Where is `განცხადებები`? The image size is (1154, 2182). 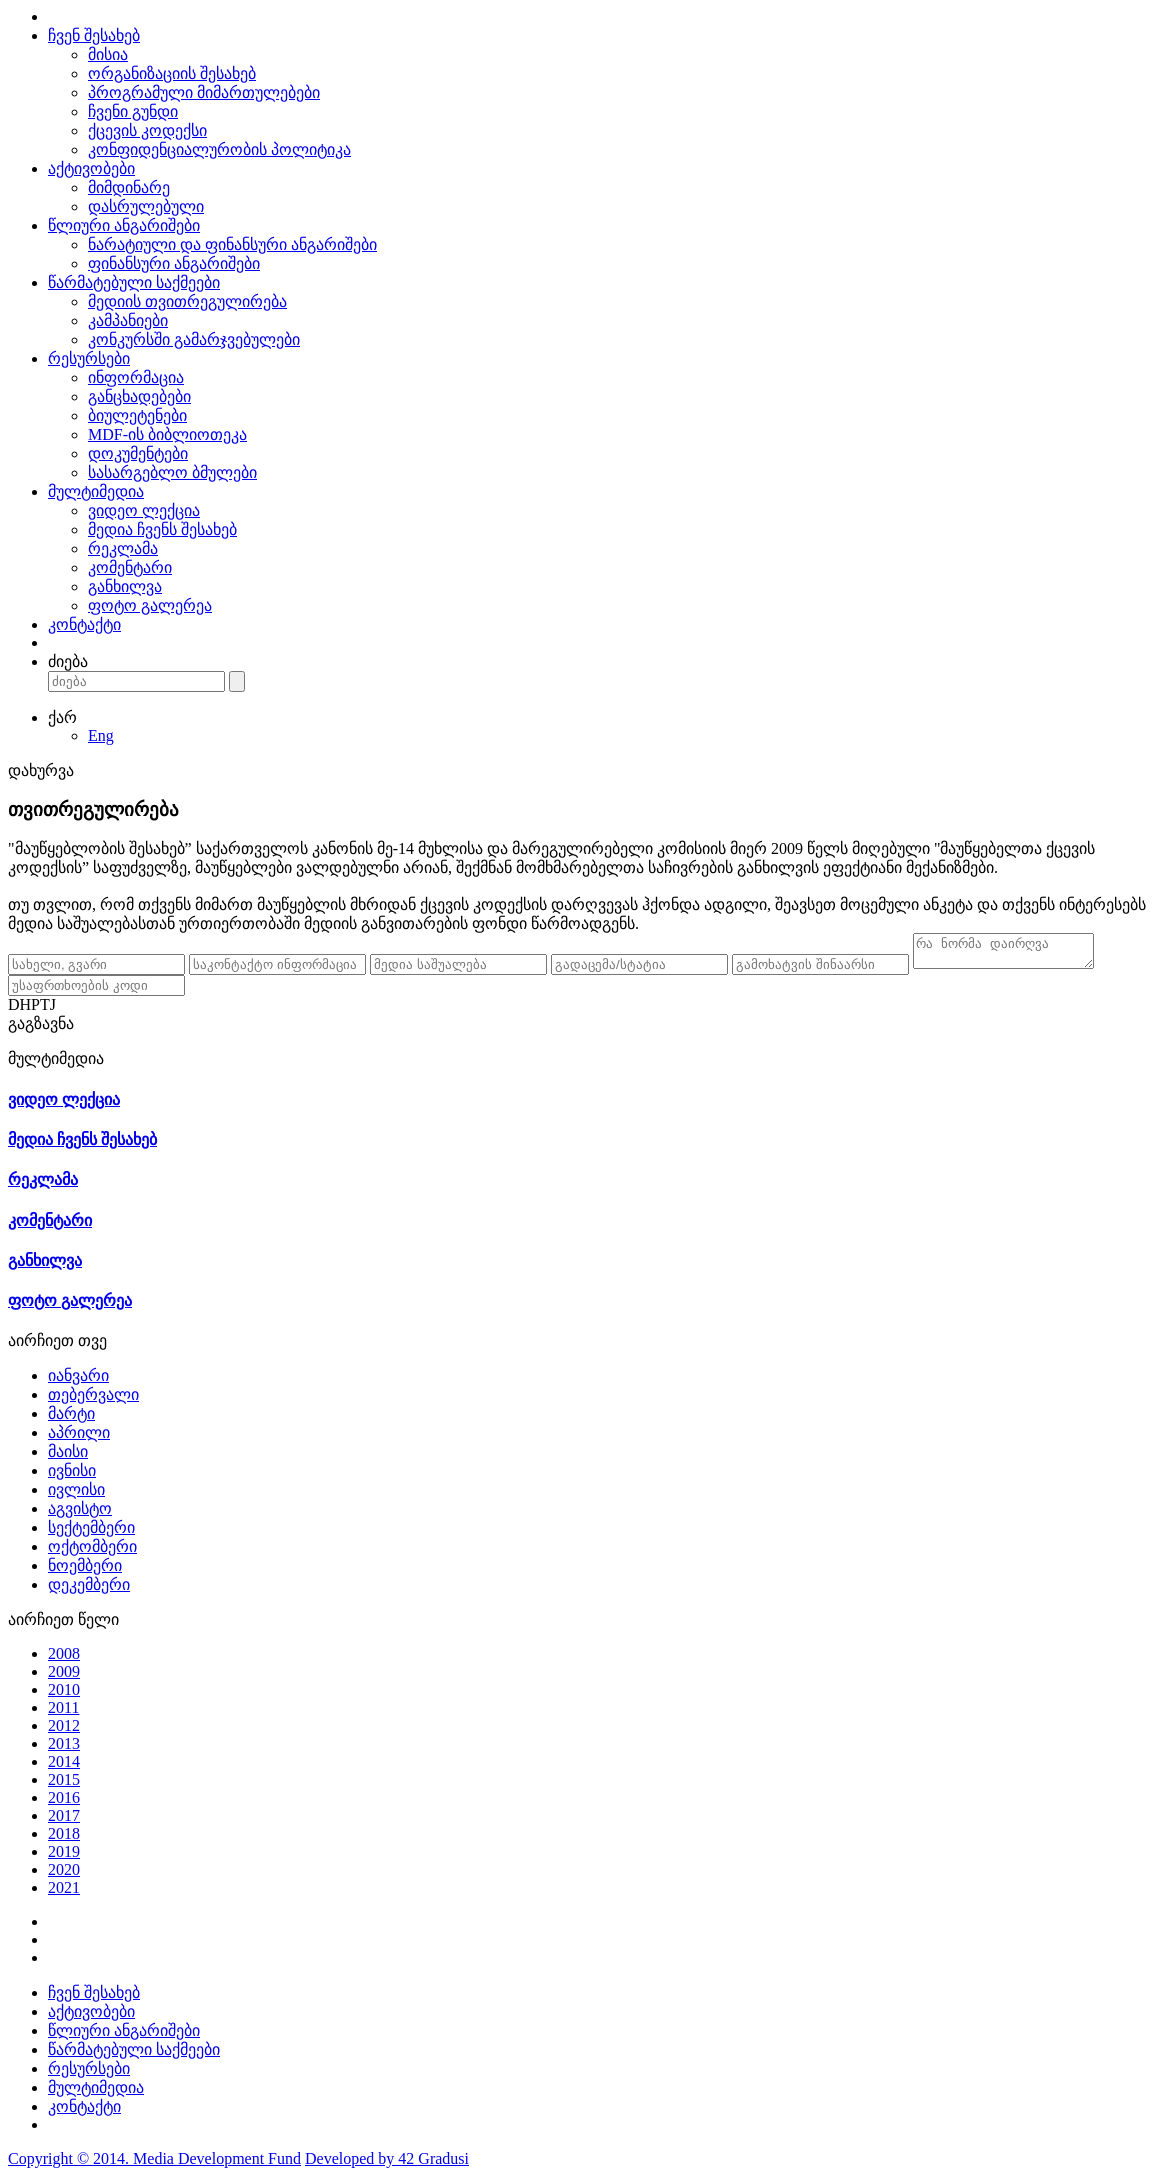 განცხადებები is located at coordinates (139, 396).